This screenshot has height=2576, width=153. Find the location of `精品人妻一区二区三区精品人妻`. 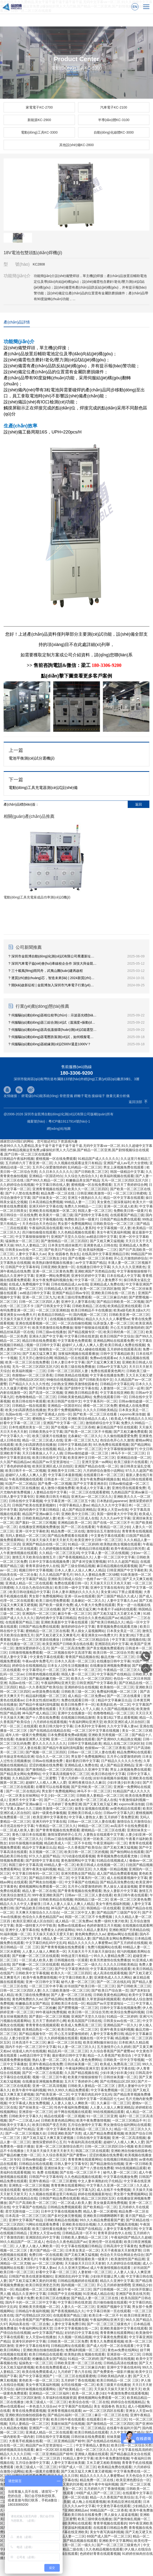

精品人妻一区二区三区精品人妻 is located at coordinates (66, 1938).